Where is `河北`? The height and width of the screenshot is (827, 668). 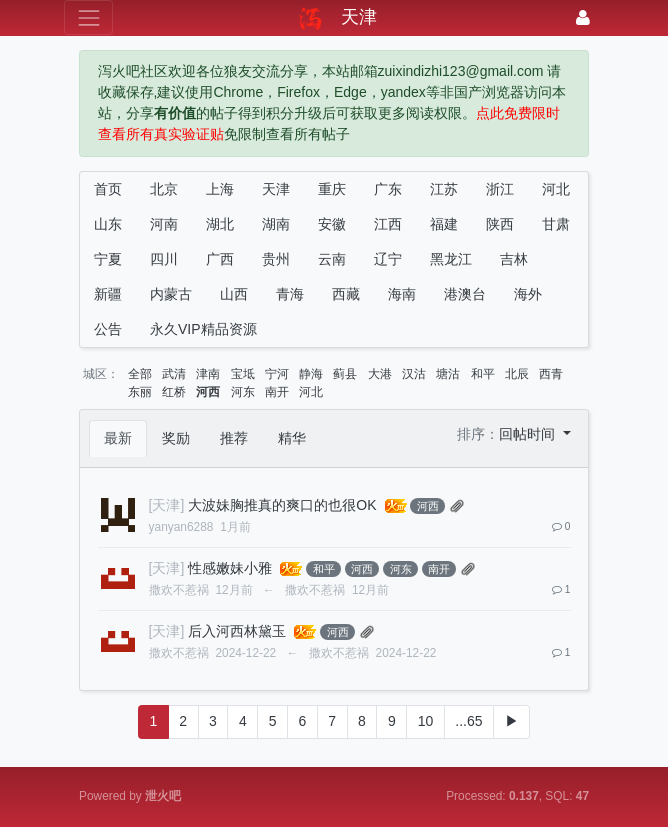
河北 is located at coordinates (556, 189).